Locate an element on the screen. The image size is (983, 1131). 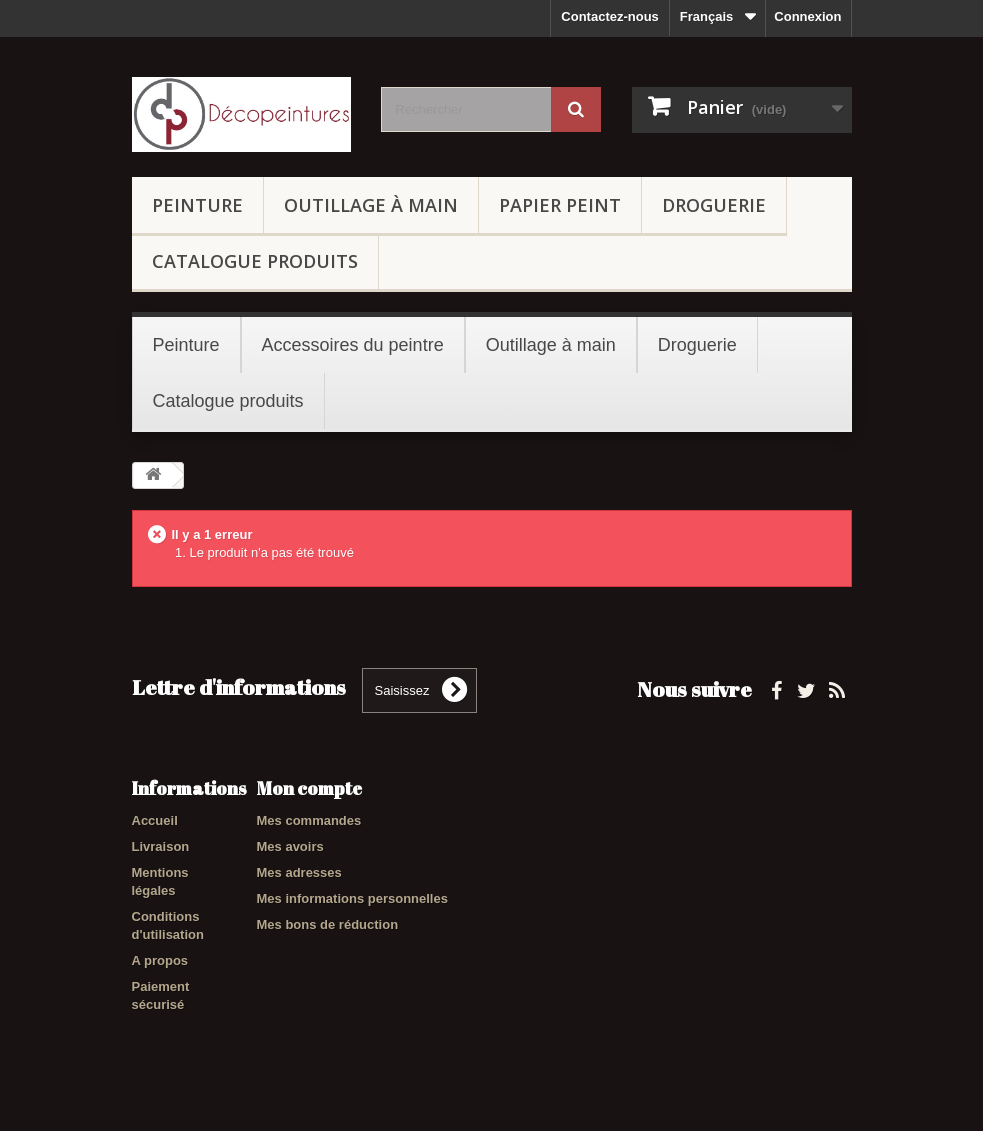
Mes informations personnelles is located at coordinates (352, 898).